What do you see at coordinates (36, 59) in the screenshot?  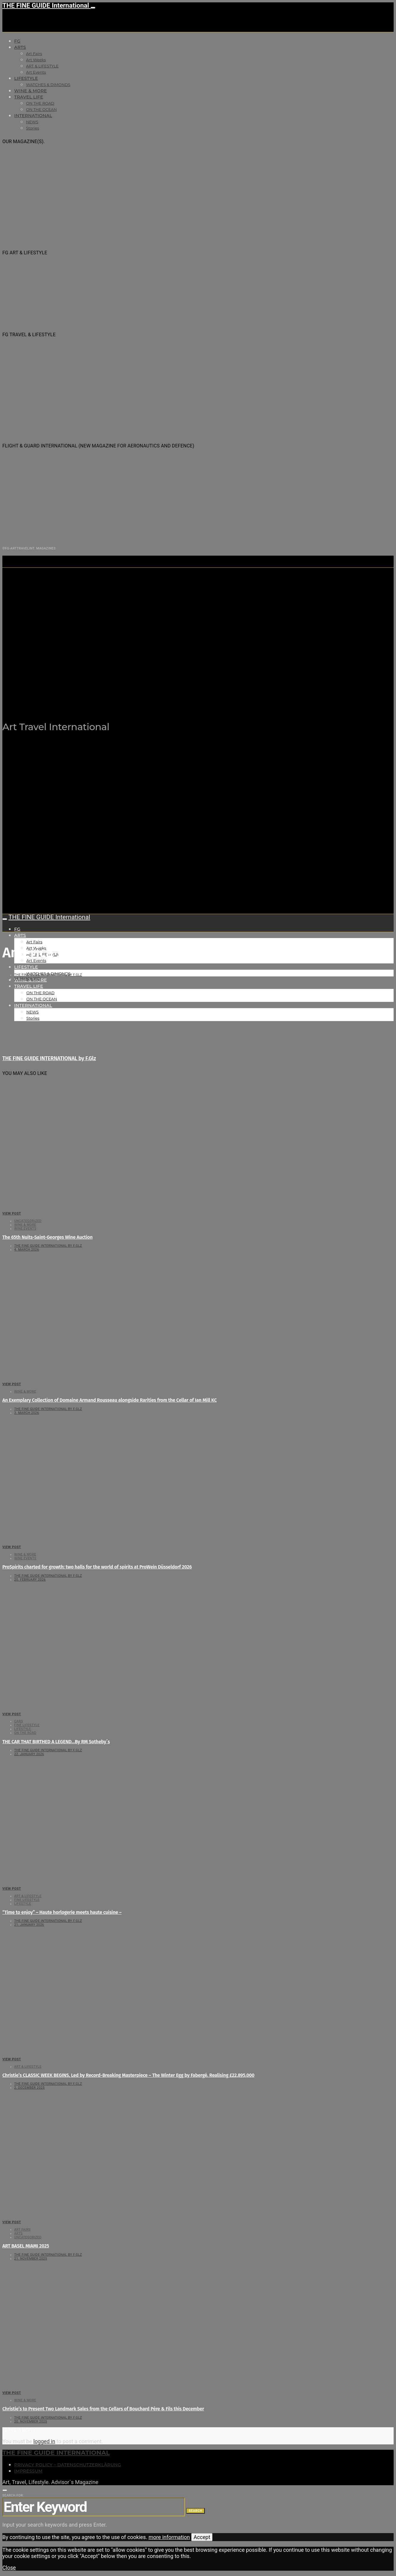 I see `Art Weeks` at bounding box center [36, 59].